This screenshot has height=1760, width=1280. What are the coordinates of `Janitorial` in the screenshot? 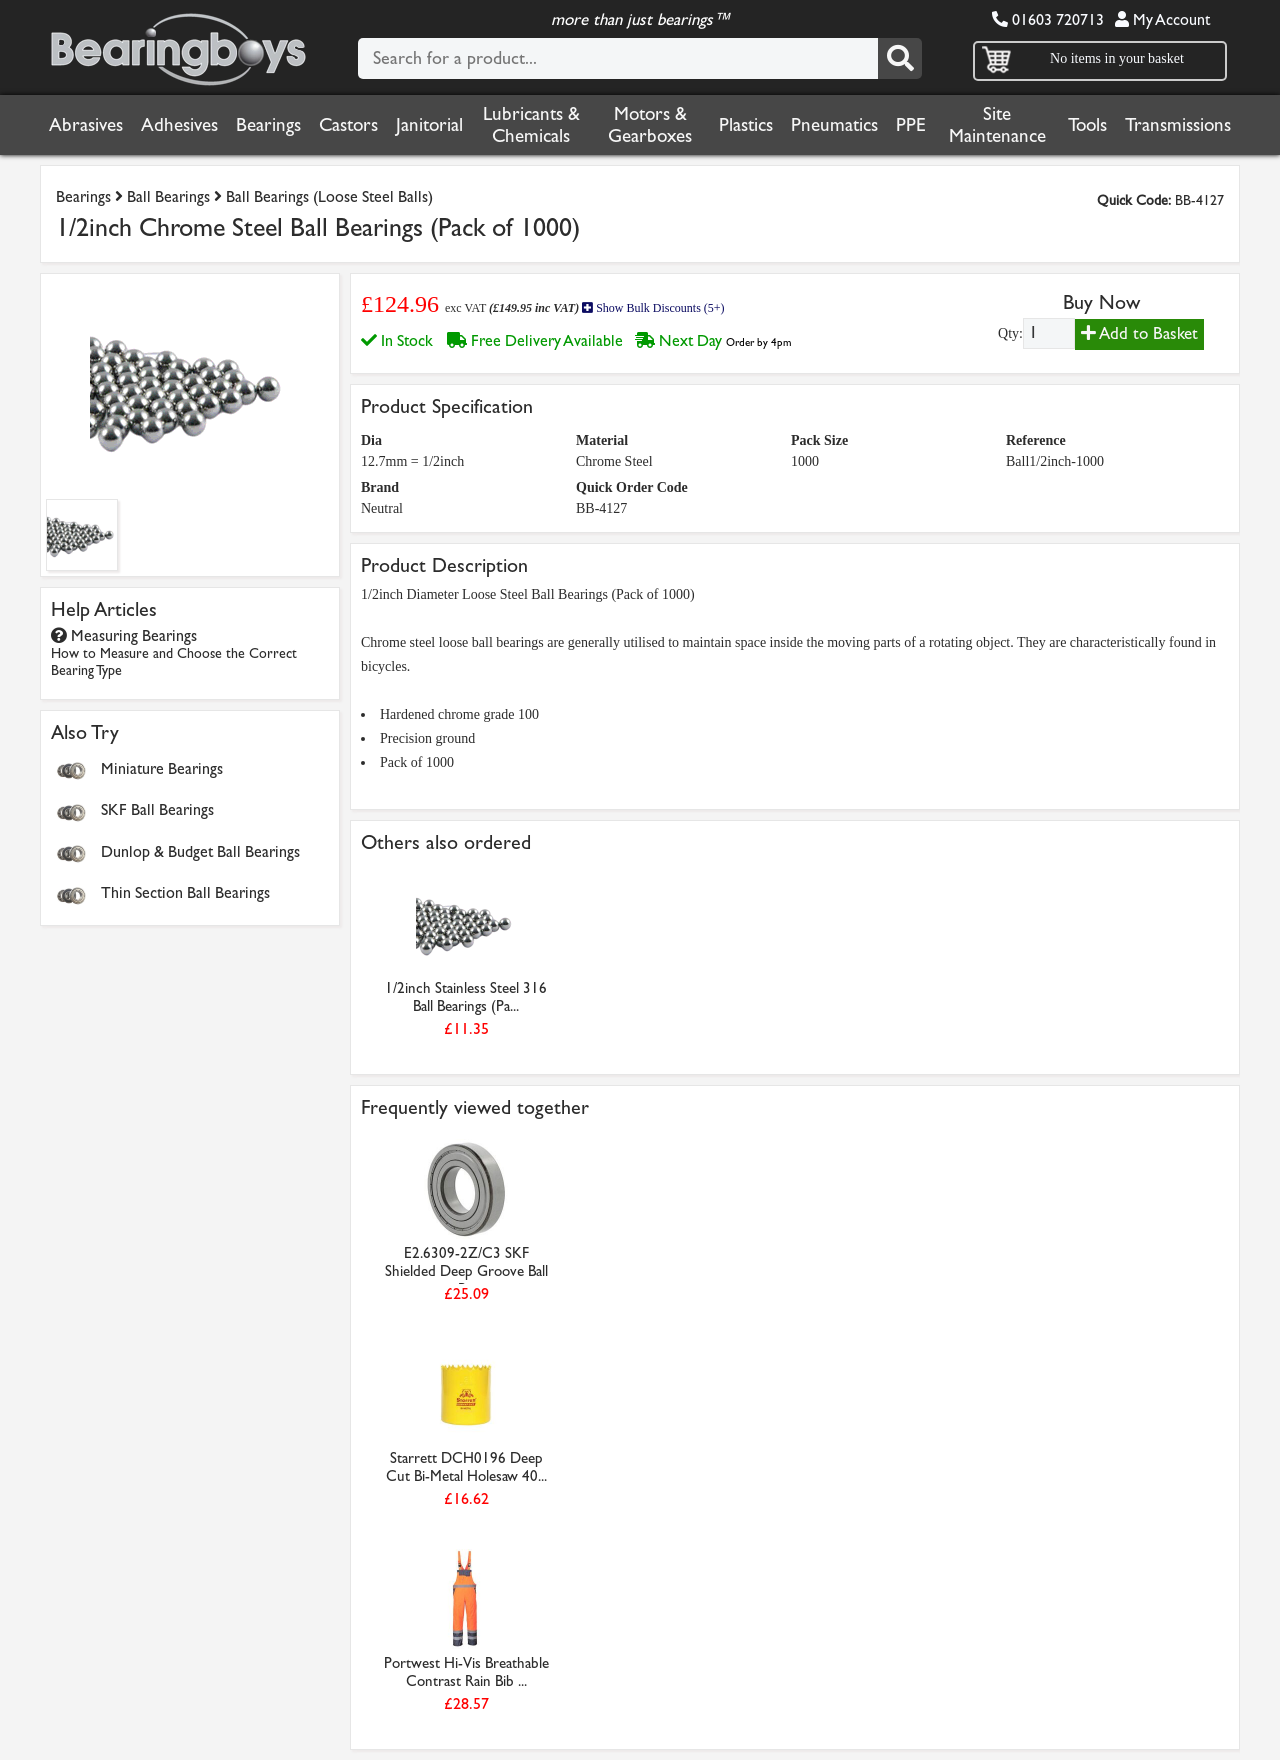 It's located at (429, 125).